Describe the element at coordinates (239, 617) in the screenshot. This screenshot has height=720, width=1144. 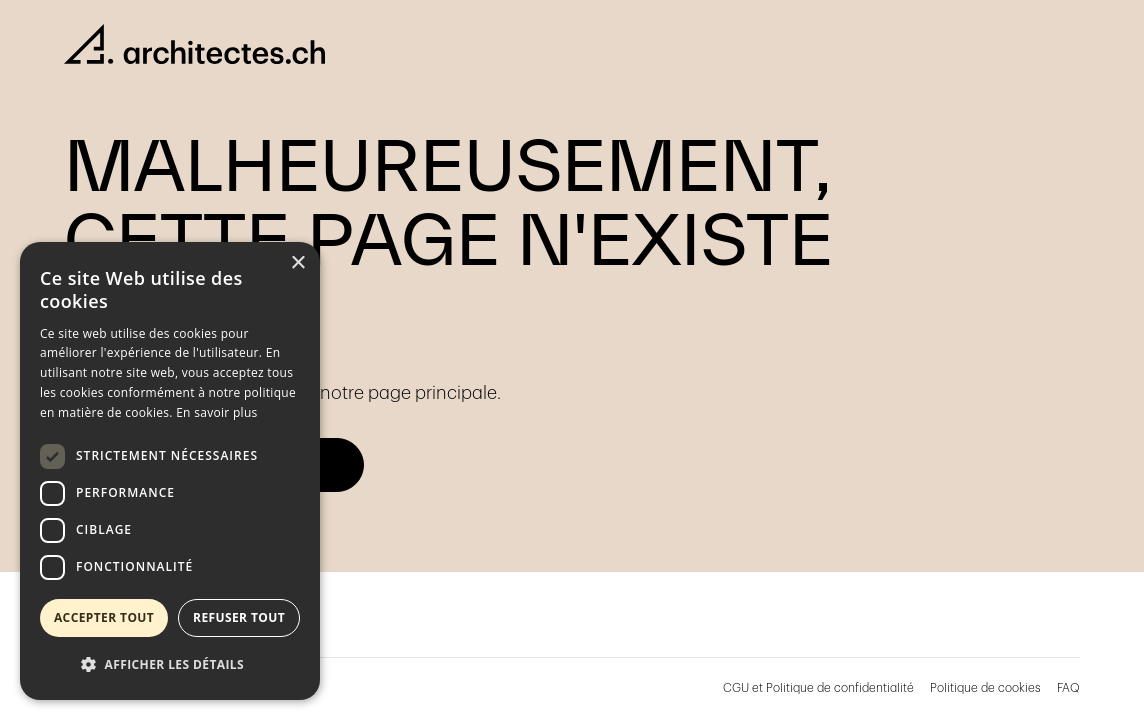
I see `Refuser tout [button]` at that location.